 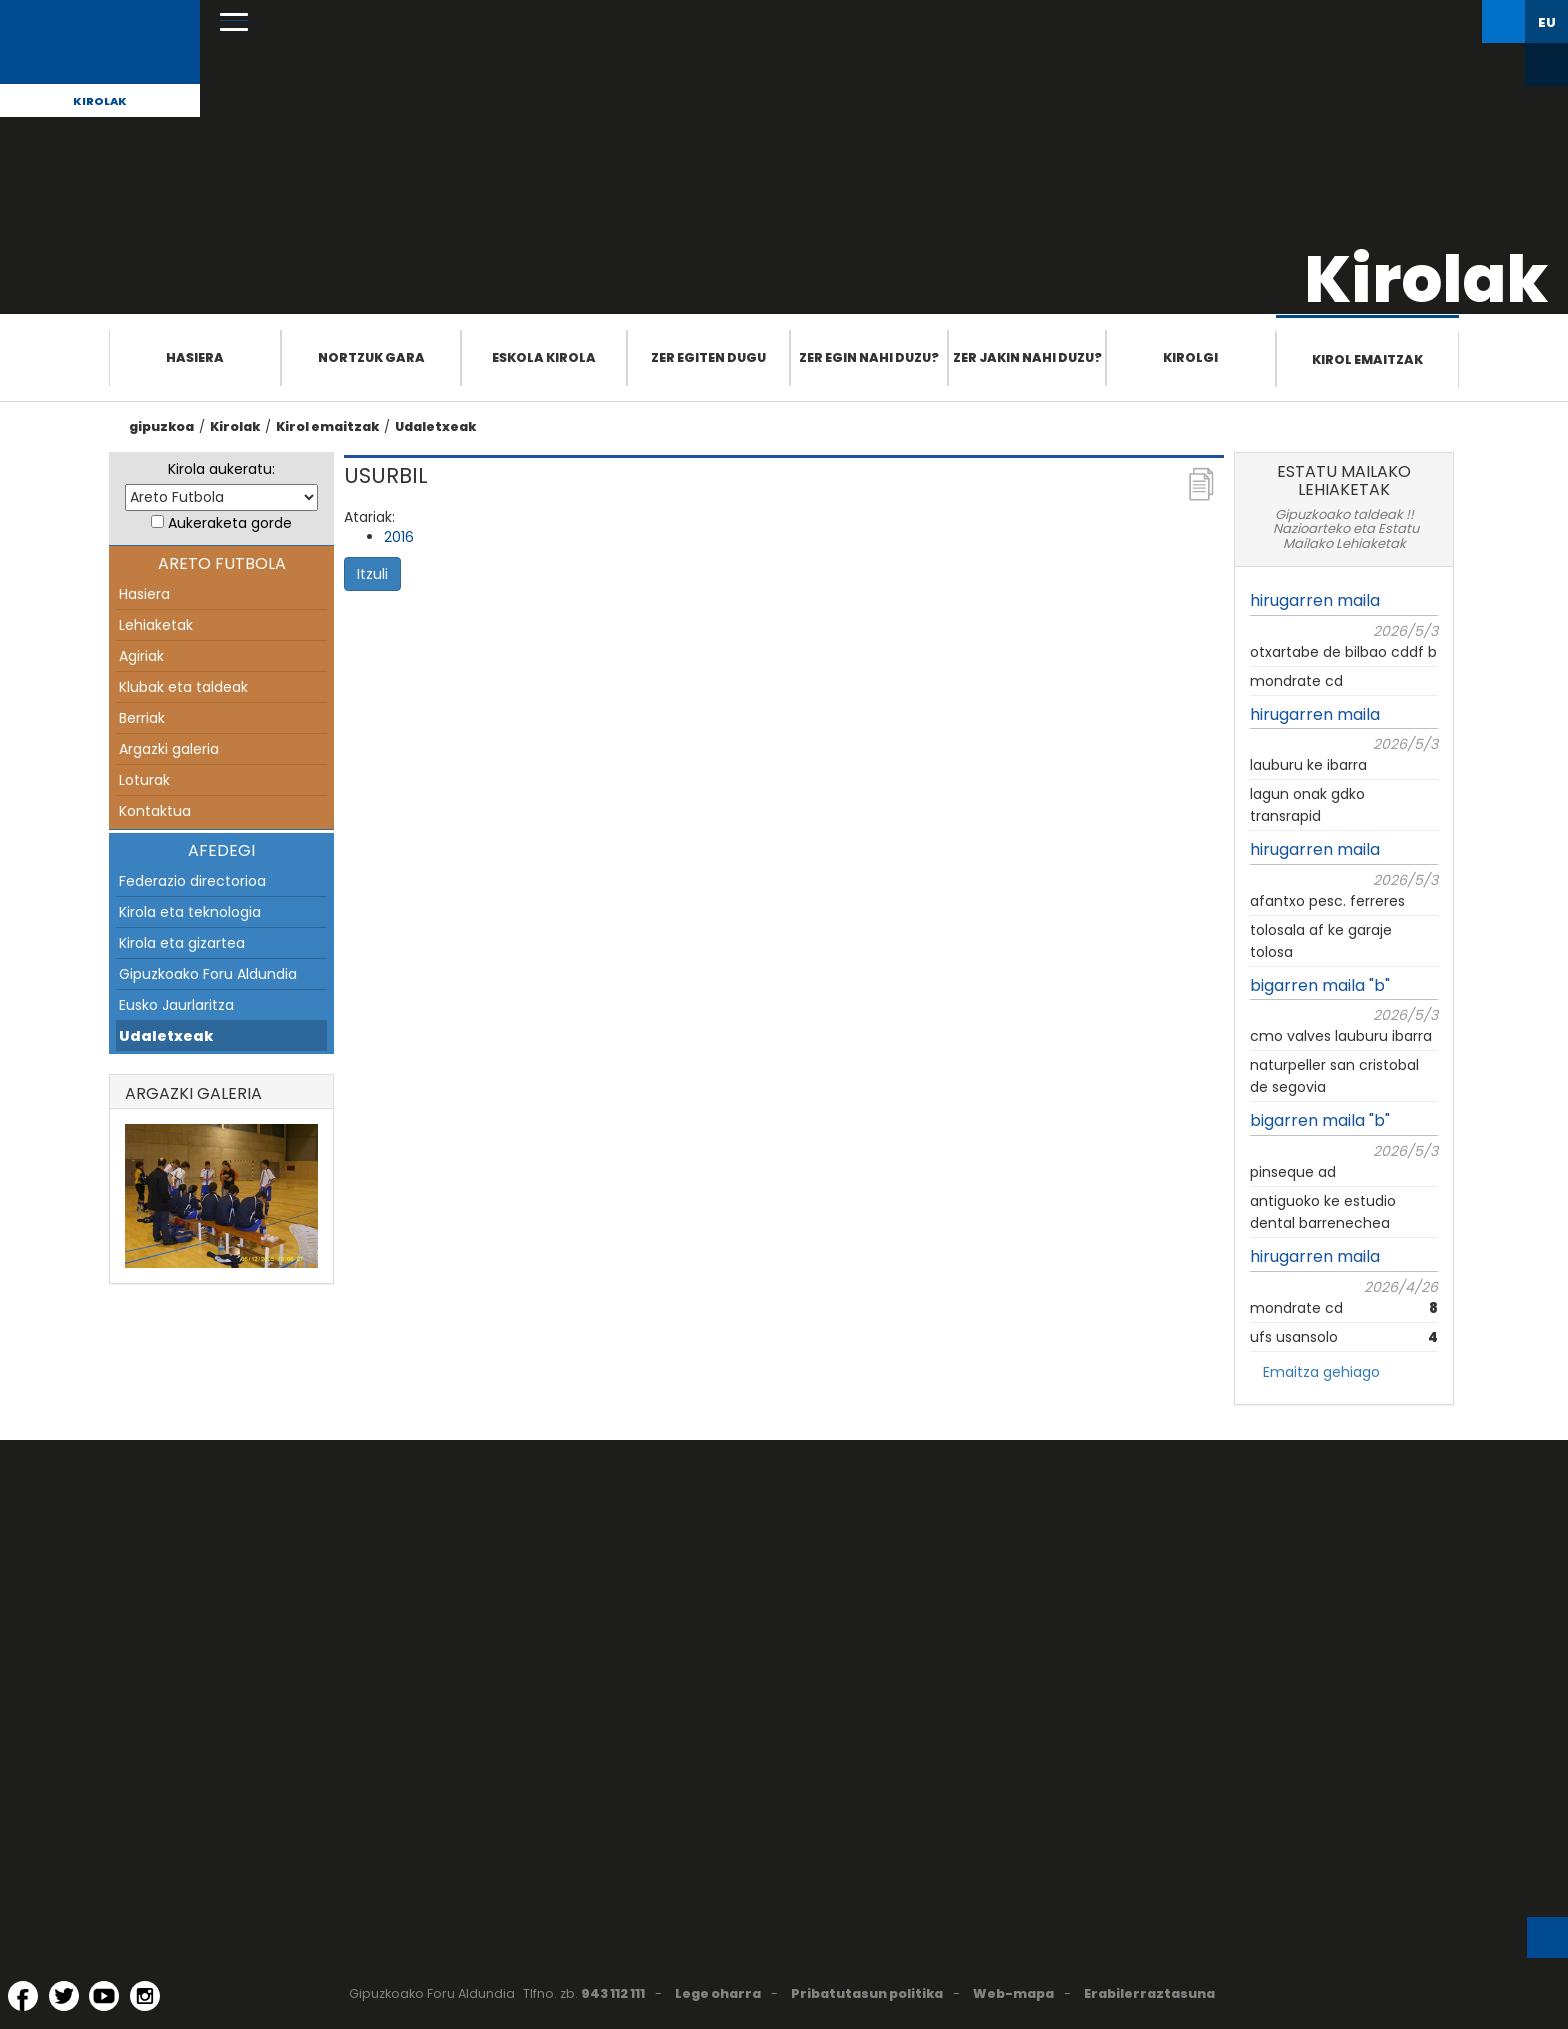 What do you see at coordinates (23, 1996) in the screenshot?
I see `[Facebook (Leiho berri batean irekitzen da)]` at bounding box center [23, 1996].